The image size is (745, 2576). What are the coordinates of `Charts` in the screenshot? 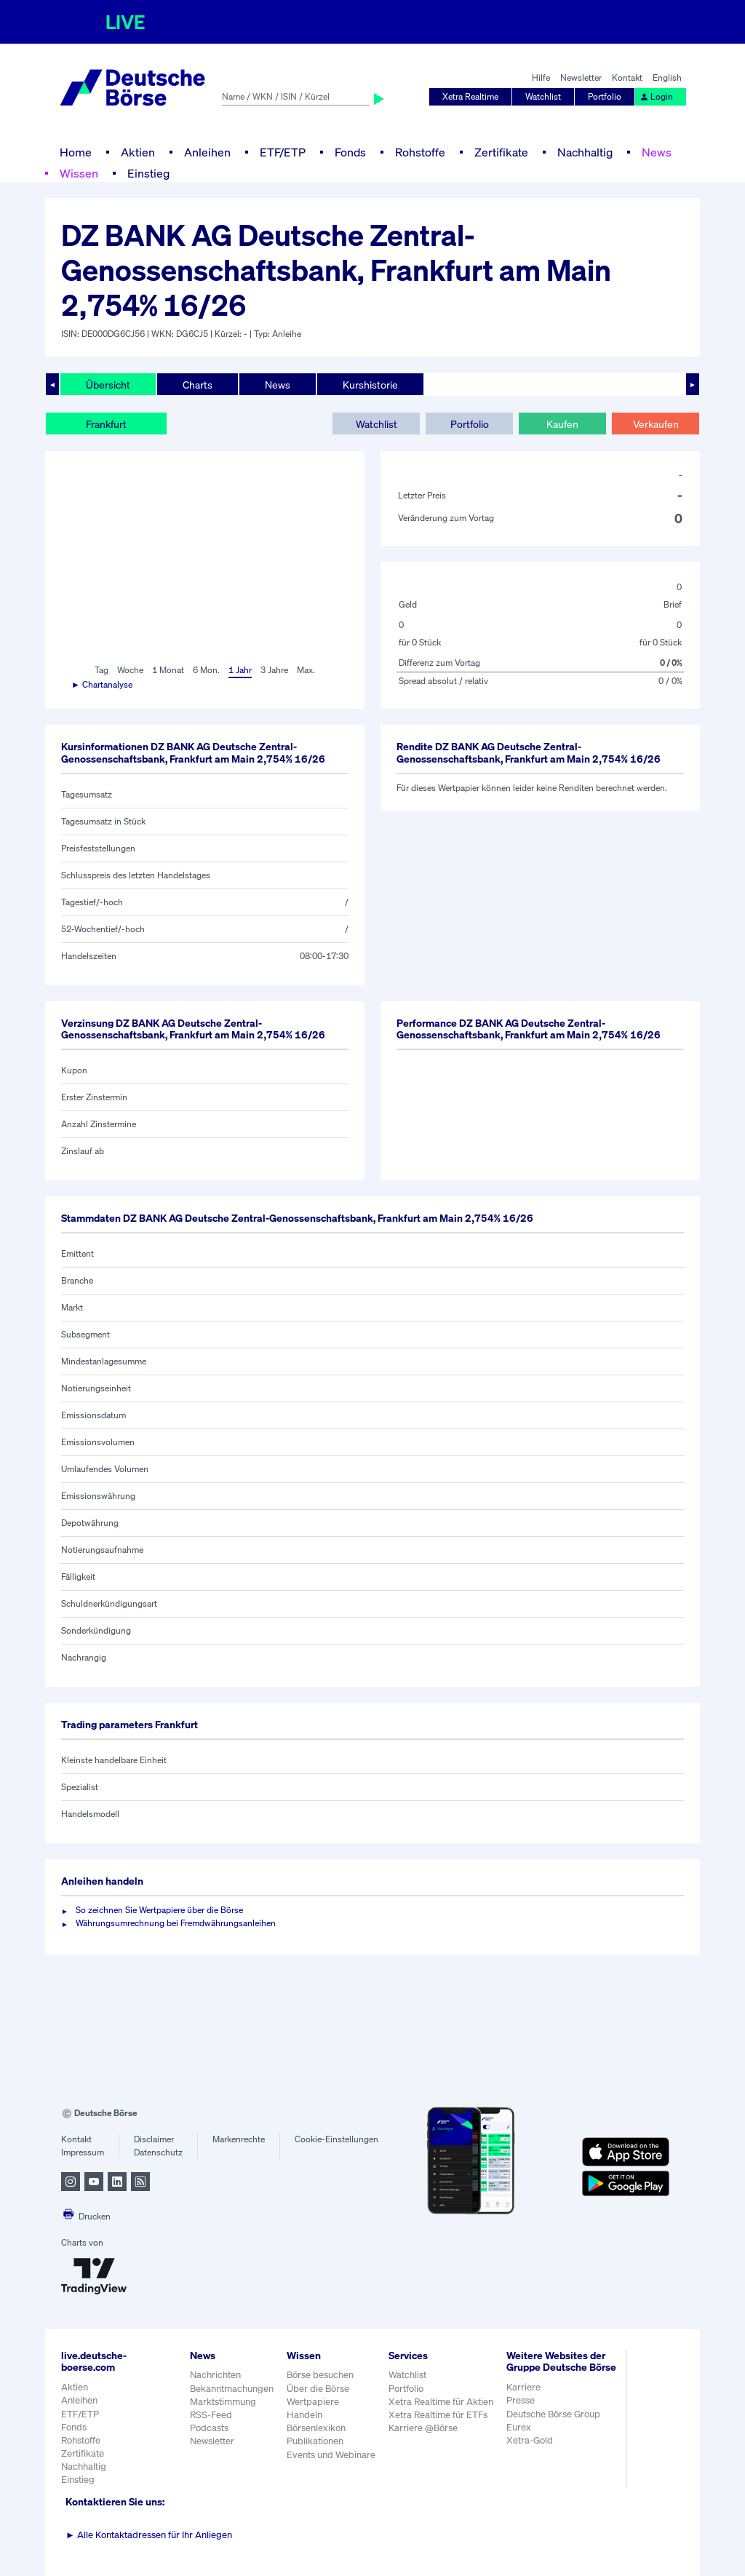 It's located at (197, 384).